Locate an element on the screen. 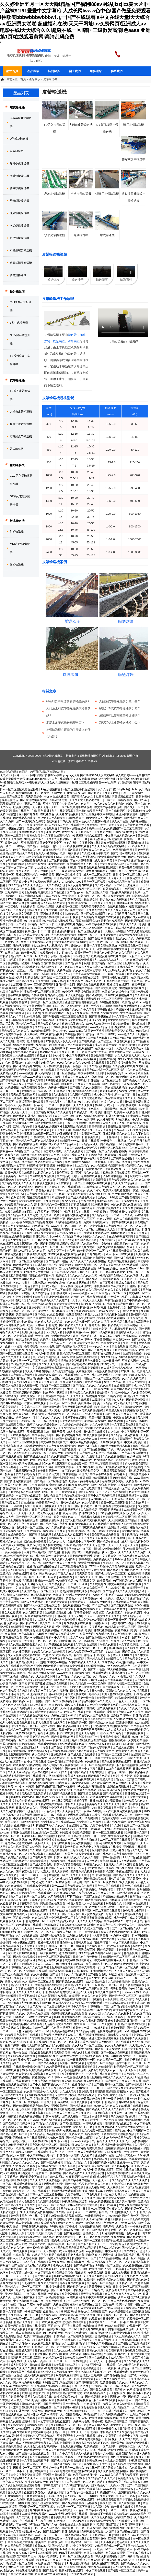 The height and width of the screenshot is (2576, 151). 狠狠久久综合 is located at coordinates (21, 1413).